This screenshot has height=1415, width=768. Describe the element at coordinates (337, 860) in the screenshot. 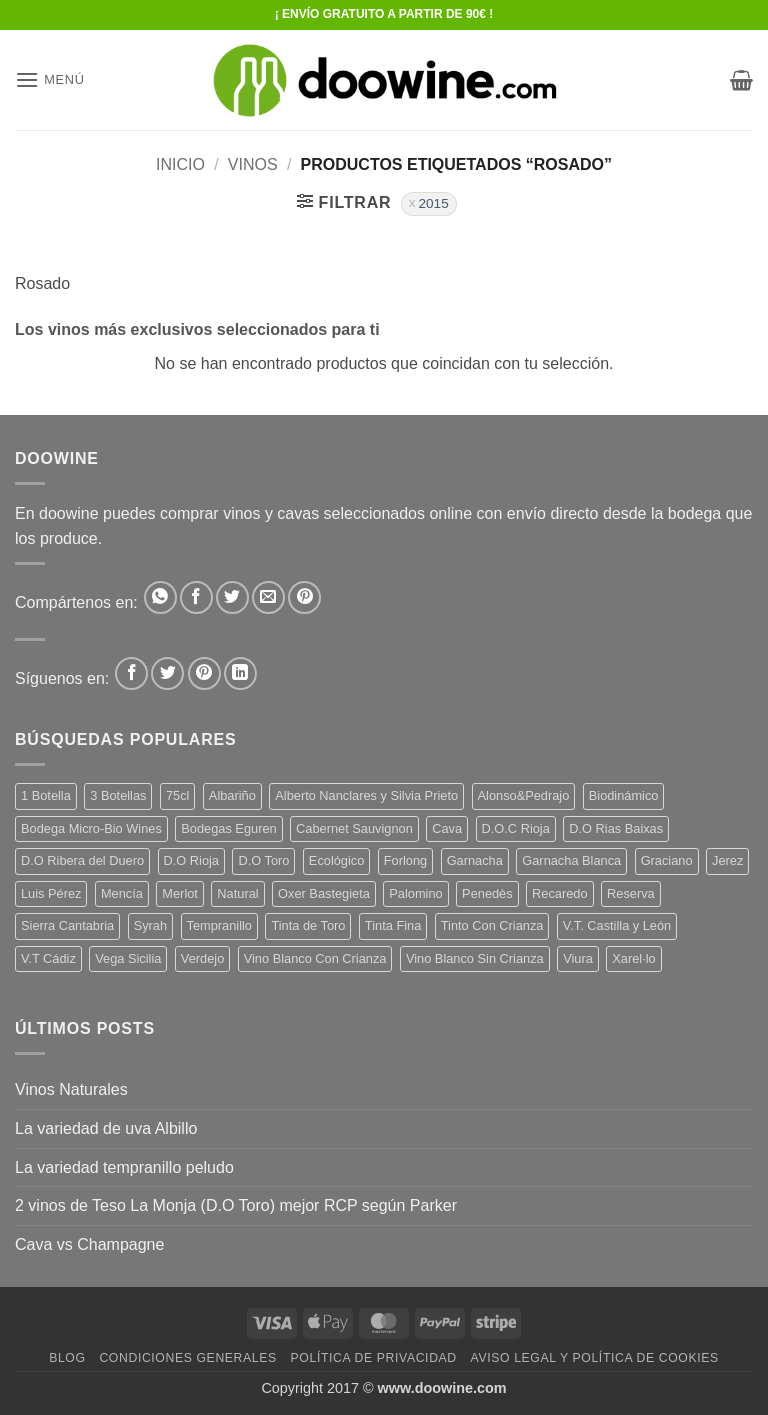

I see `Ecológico [Ecológico (10 productos)]` at that location.